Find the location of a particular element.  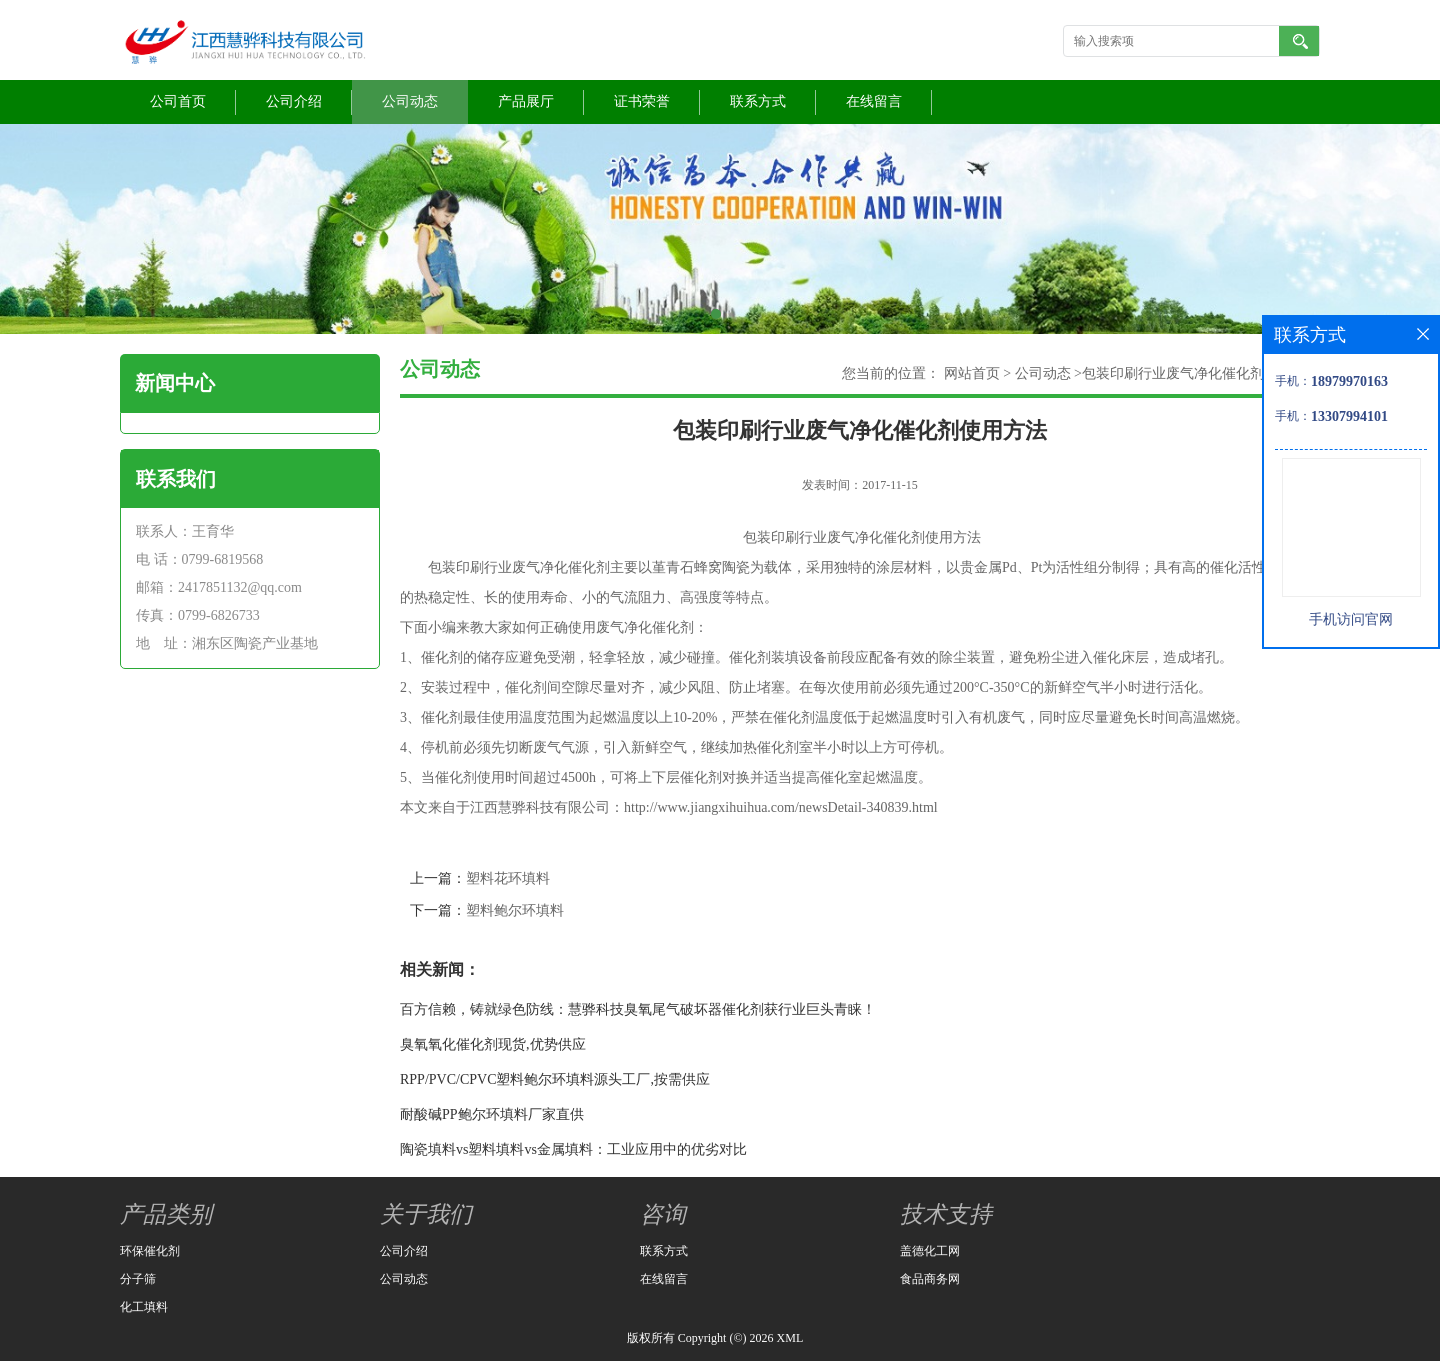

环保催化剂 is located at coordinates (150, 1251).